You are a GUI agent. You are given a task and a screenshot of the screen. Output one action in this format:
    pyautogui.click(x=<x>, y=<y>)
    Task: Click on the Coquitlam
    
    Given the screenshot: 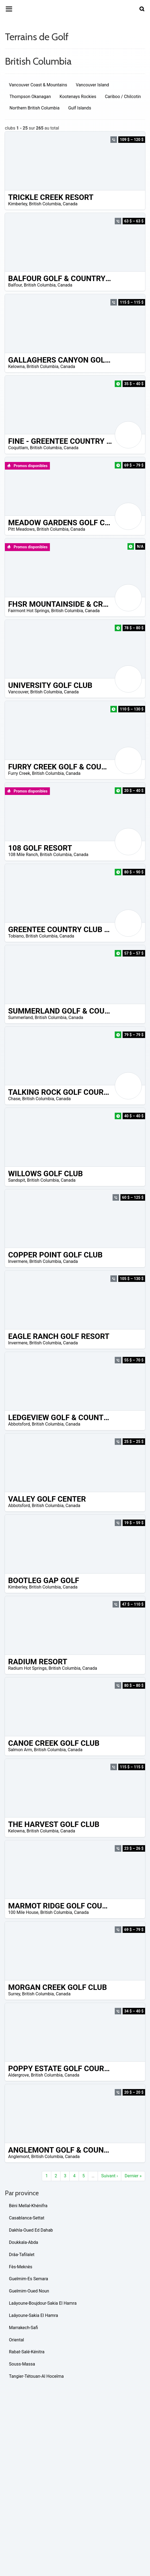 What is the action you would take?
    pyautogui.click(x=18, y=447)
    